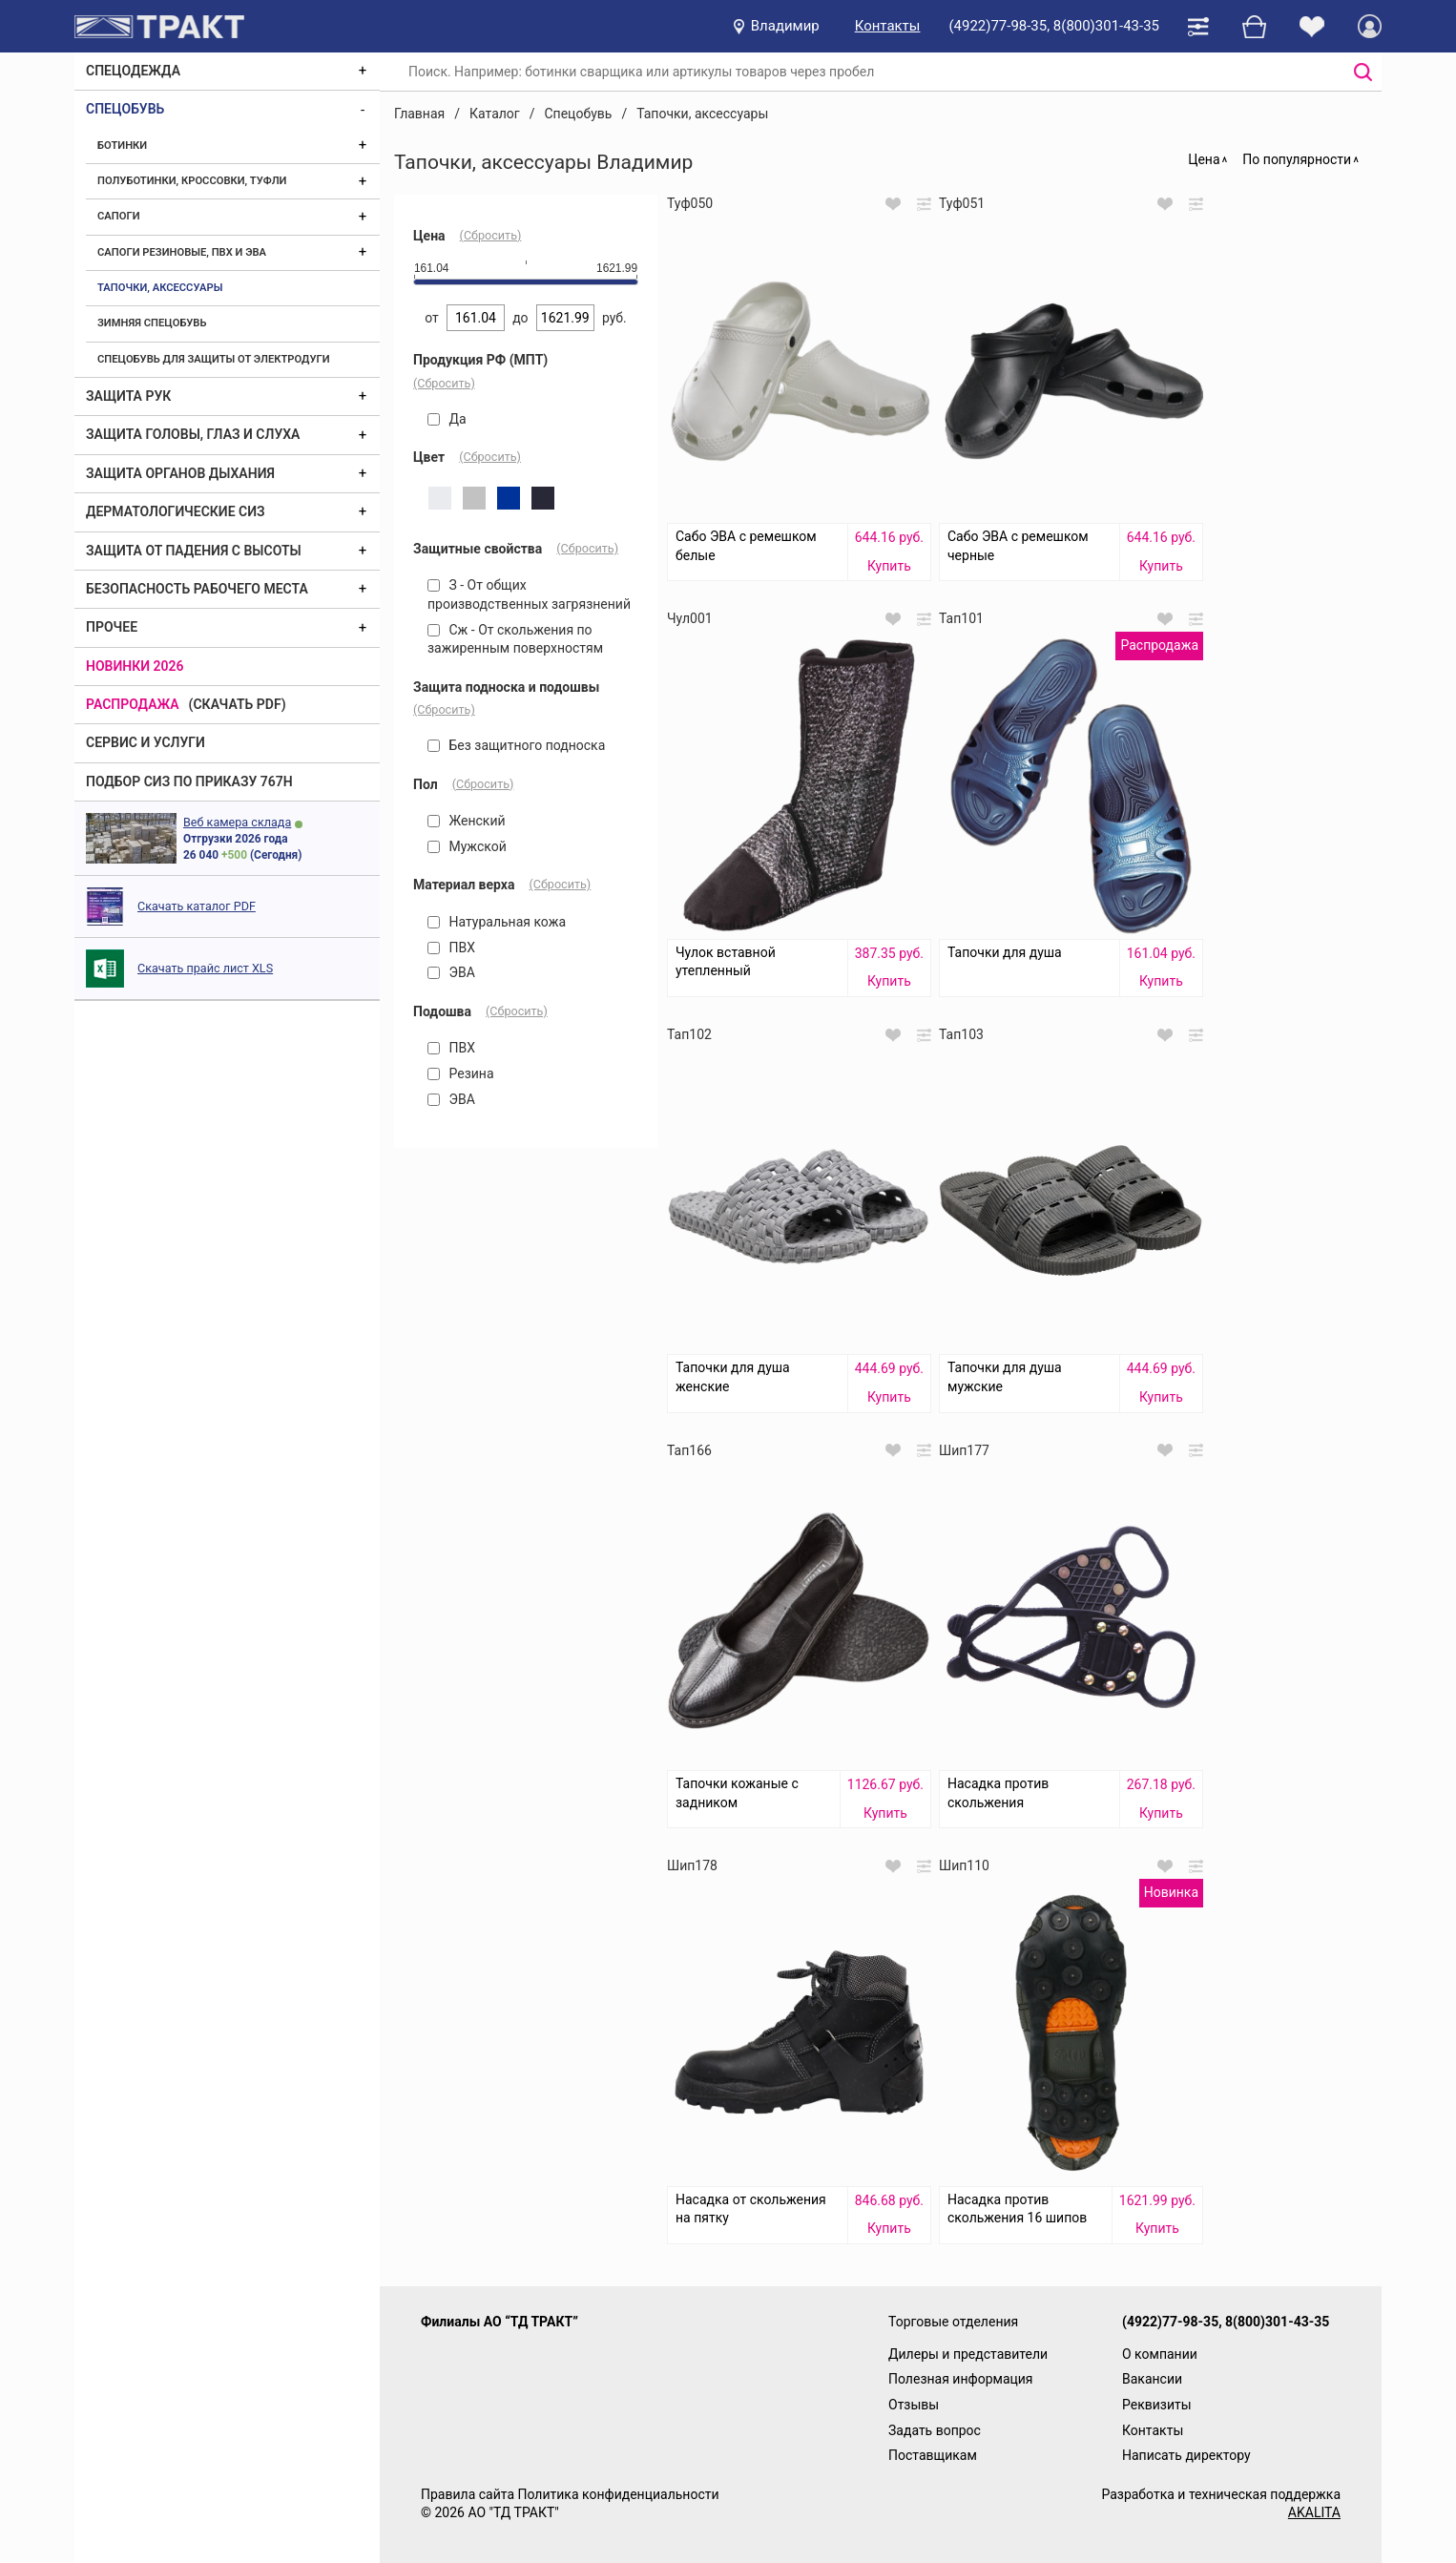 The width and height of the screenshot is (1456, 2563). What do you see at coordinates (1314, 2512) in the screenshot?
I see `AKALITA` at bounding box center [1314, 2512].